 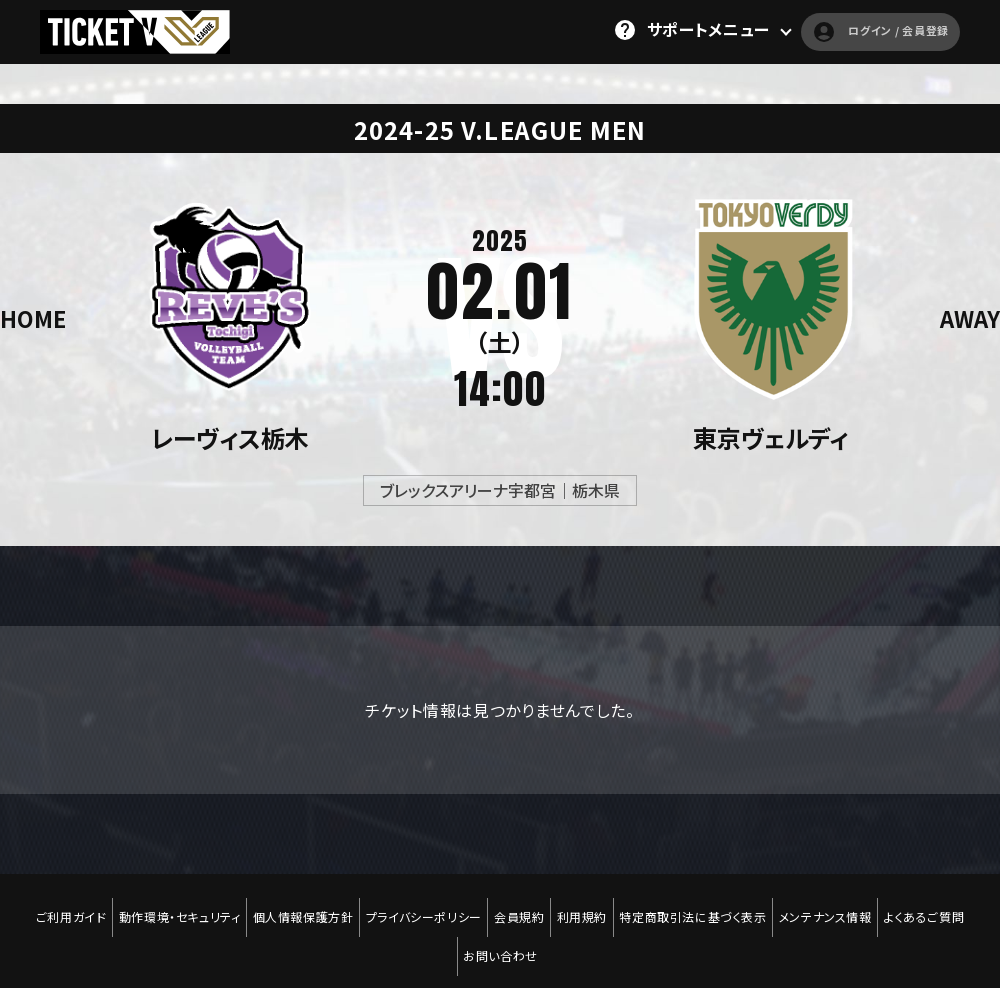 What do you see at coordinates (500, 919) in the screenshot?
I see `お問い合わせ` at bounding box center [500, 919].